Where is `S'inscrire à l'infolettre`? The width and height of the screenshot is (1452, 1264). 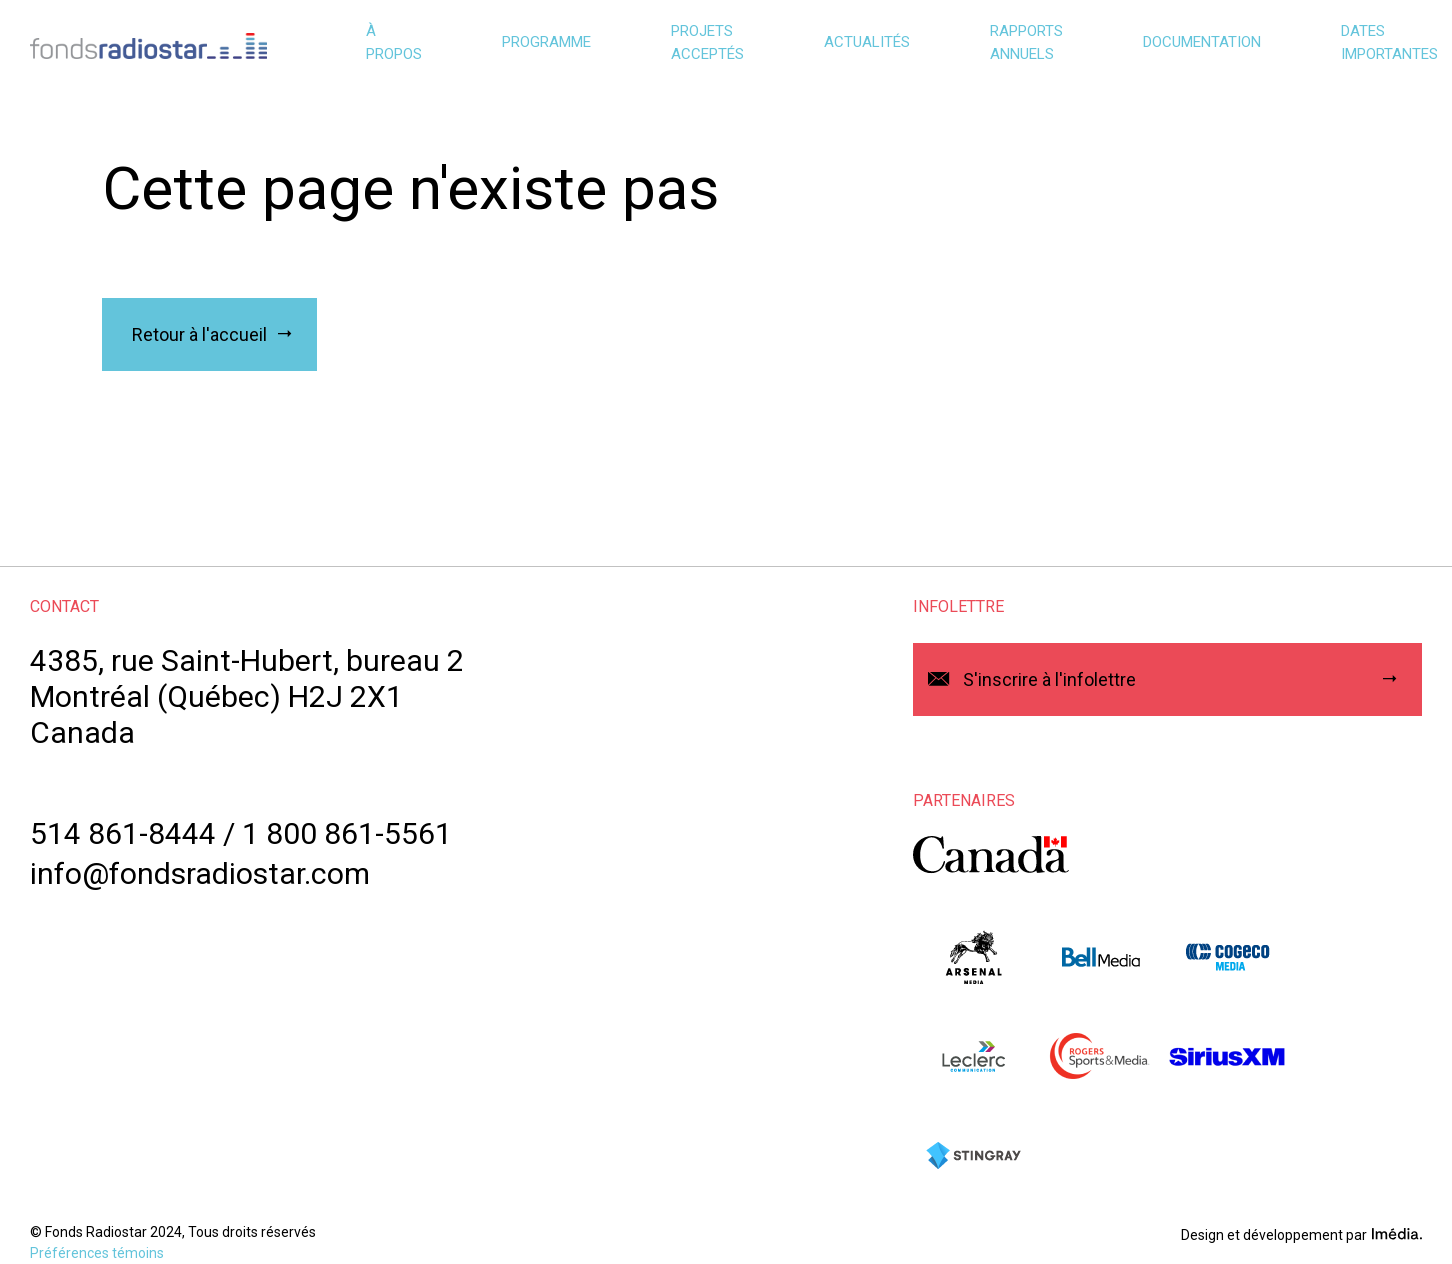 S'inscrire à l'infolettre is located at coordinates (1049, 679).